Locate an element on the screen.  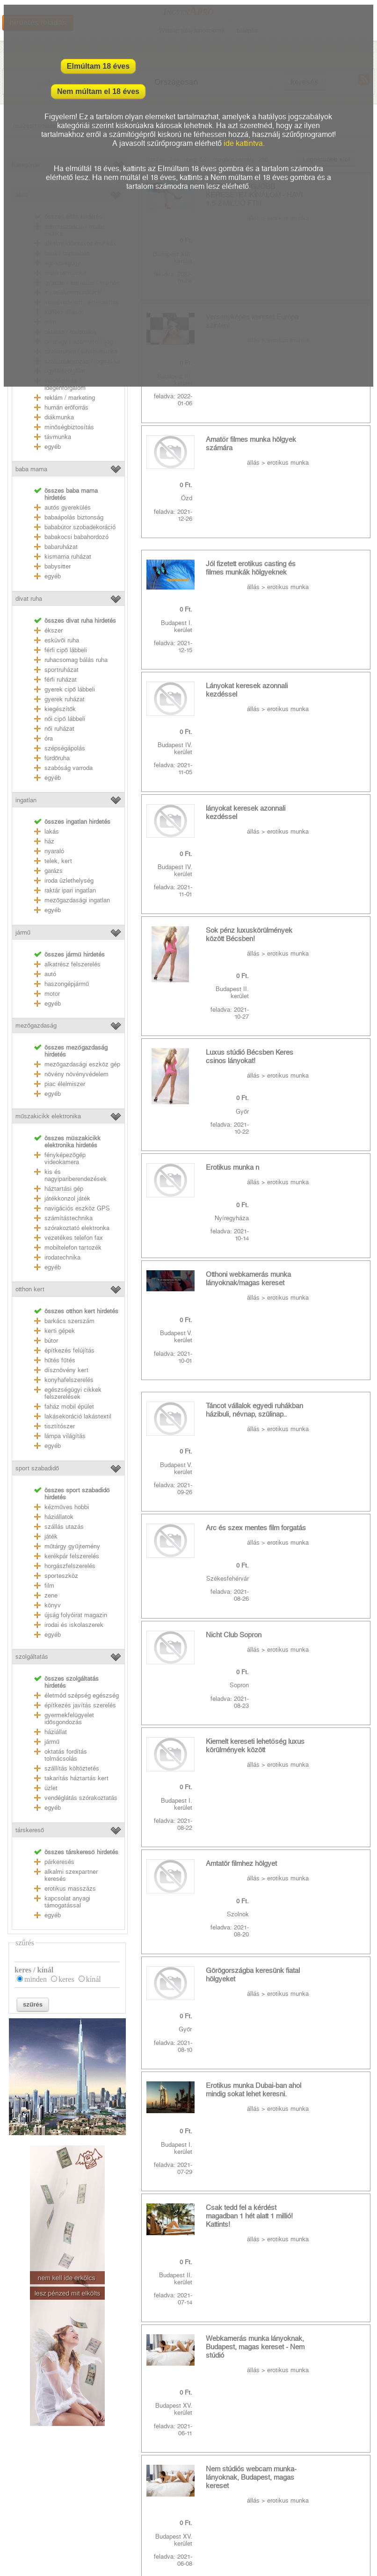
óra is located at coordinates (48, 738).